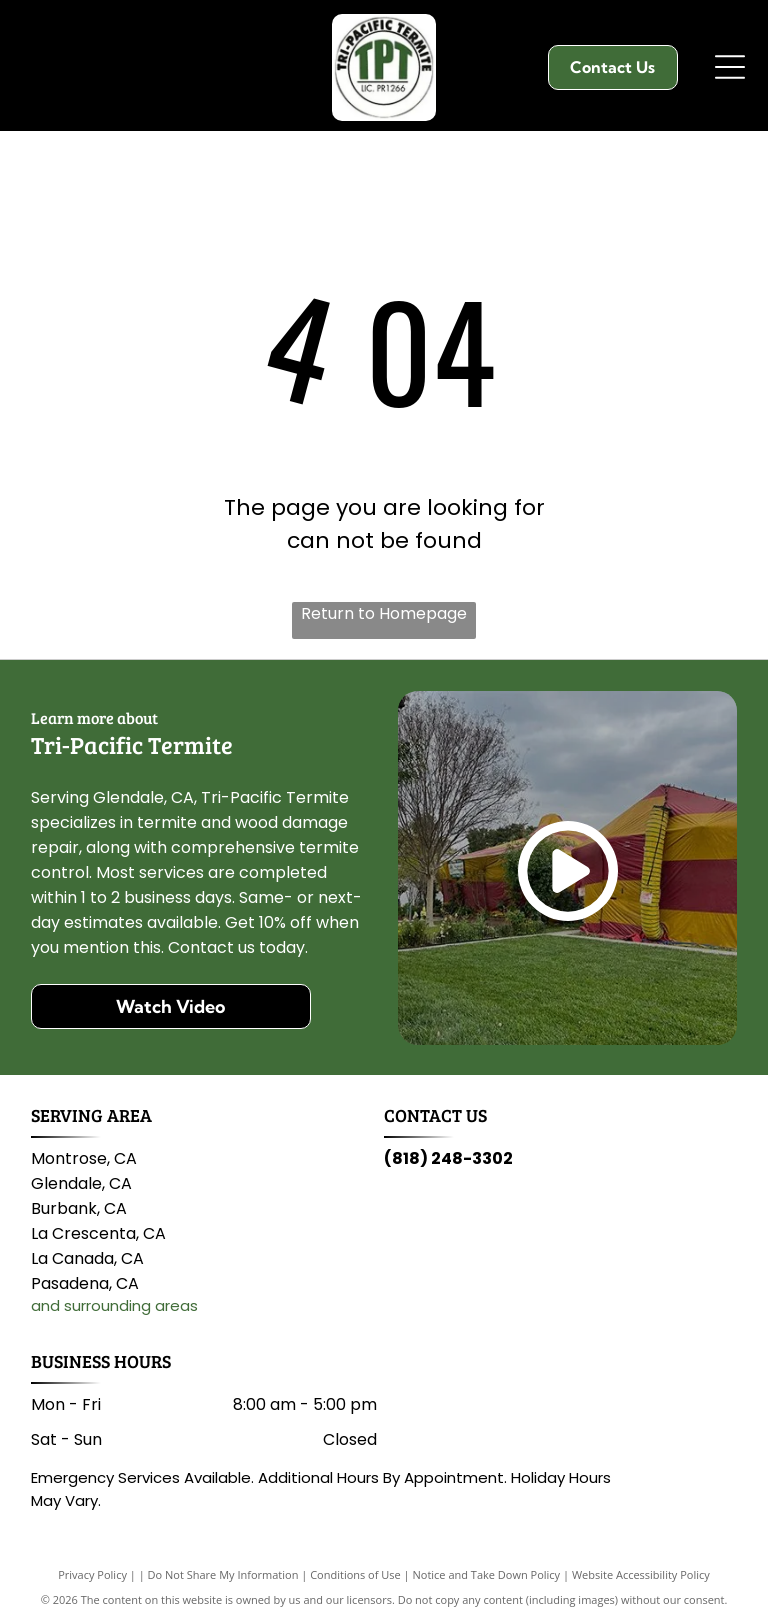  I want to click on [Open menu], so click(730, 67).